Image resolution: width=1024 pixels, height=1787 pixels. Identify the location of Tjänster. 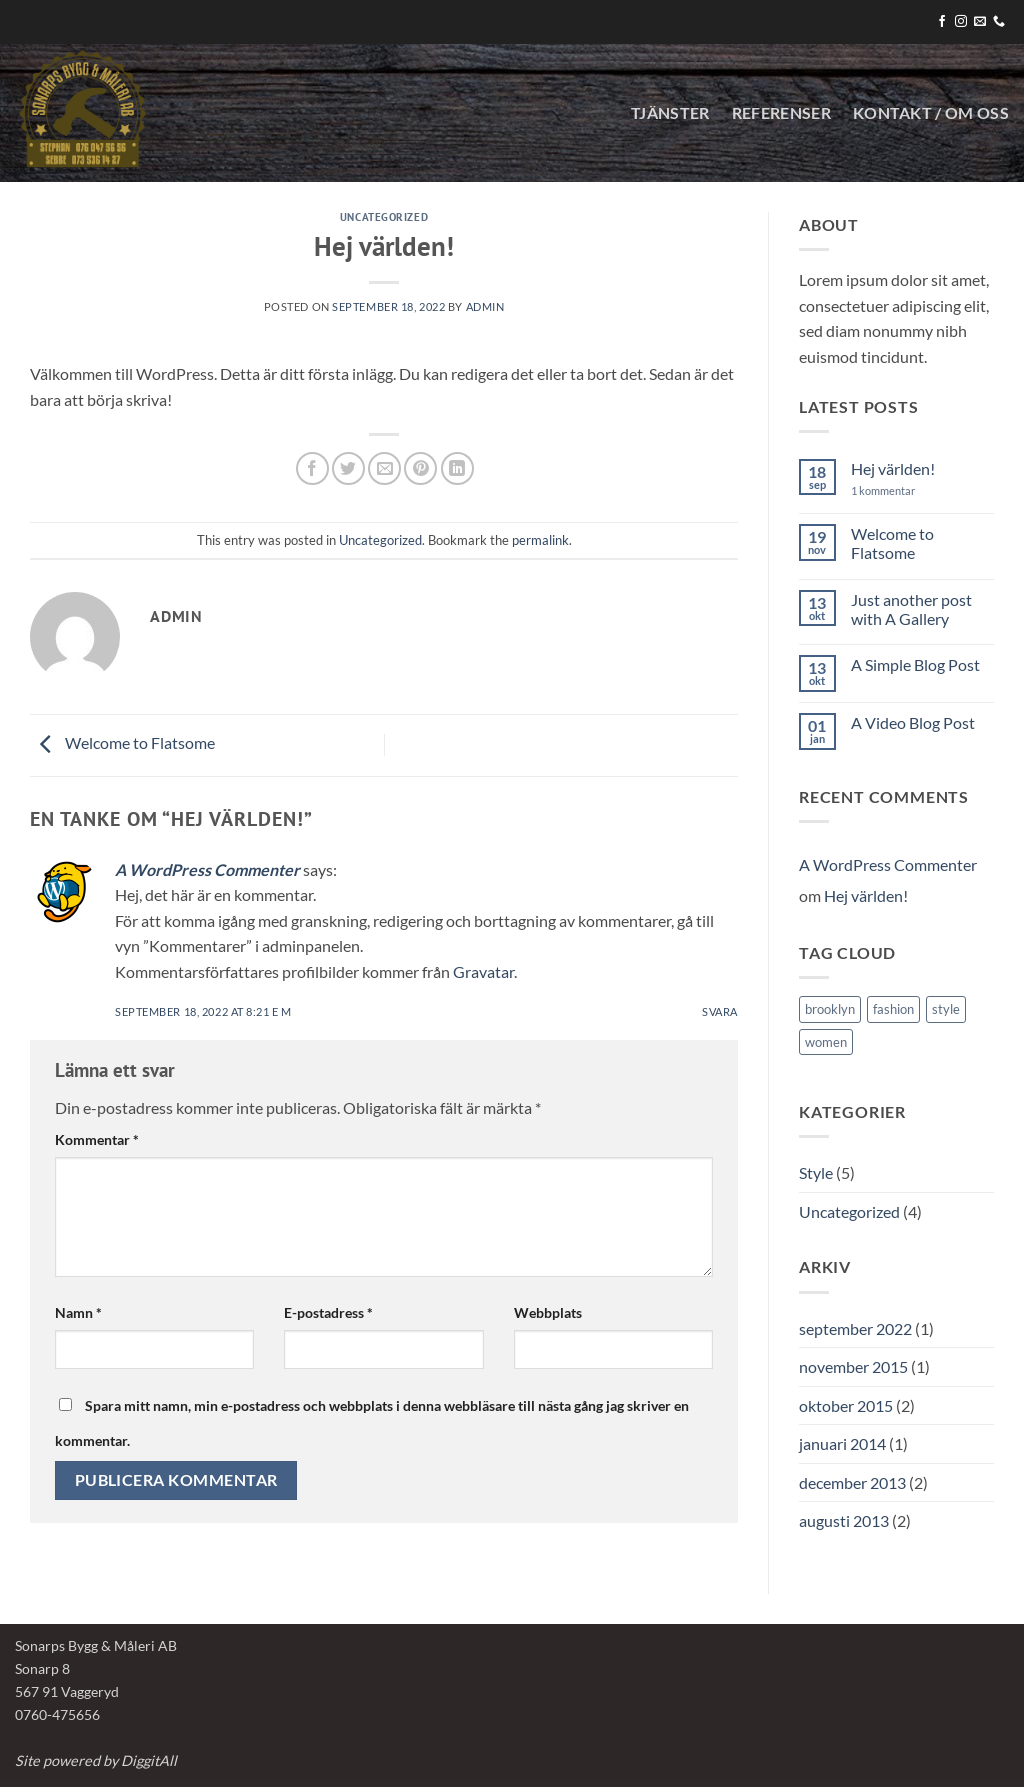
(670, 112).